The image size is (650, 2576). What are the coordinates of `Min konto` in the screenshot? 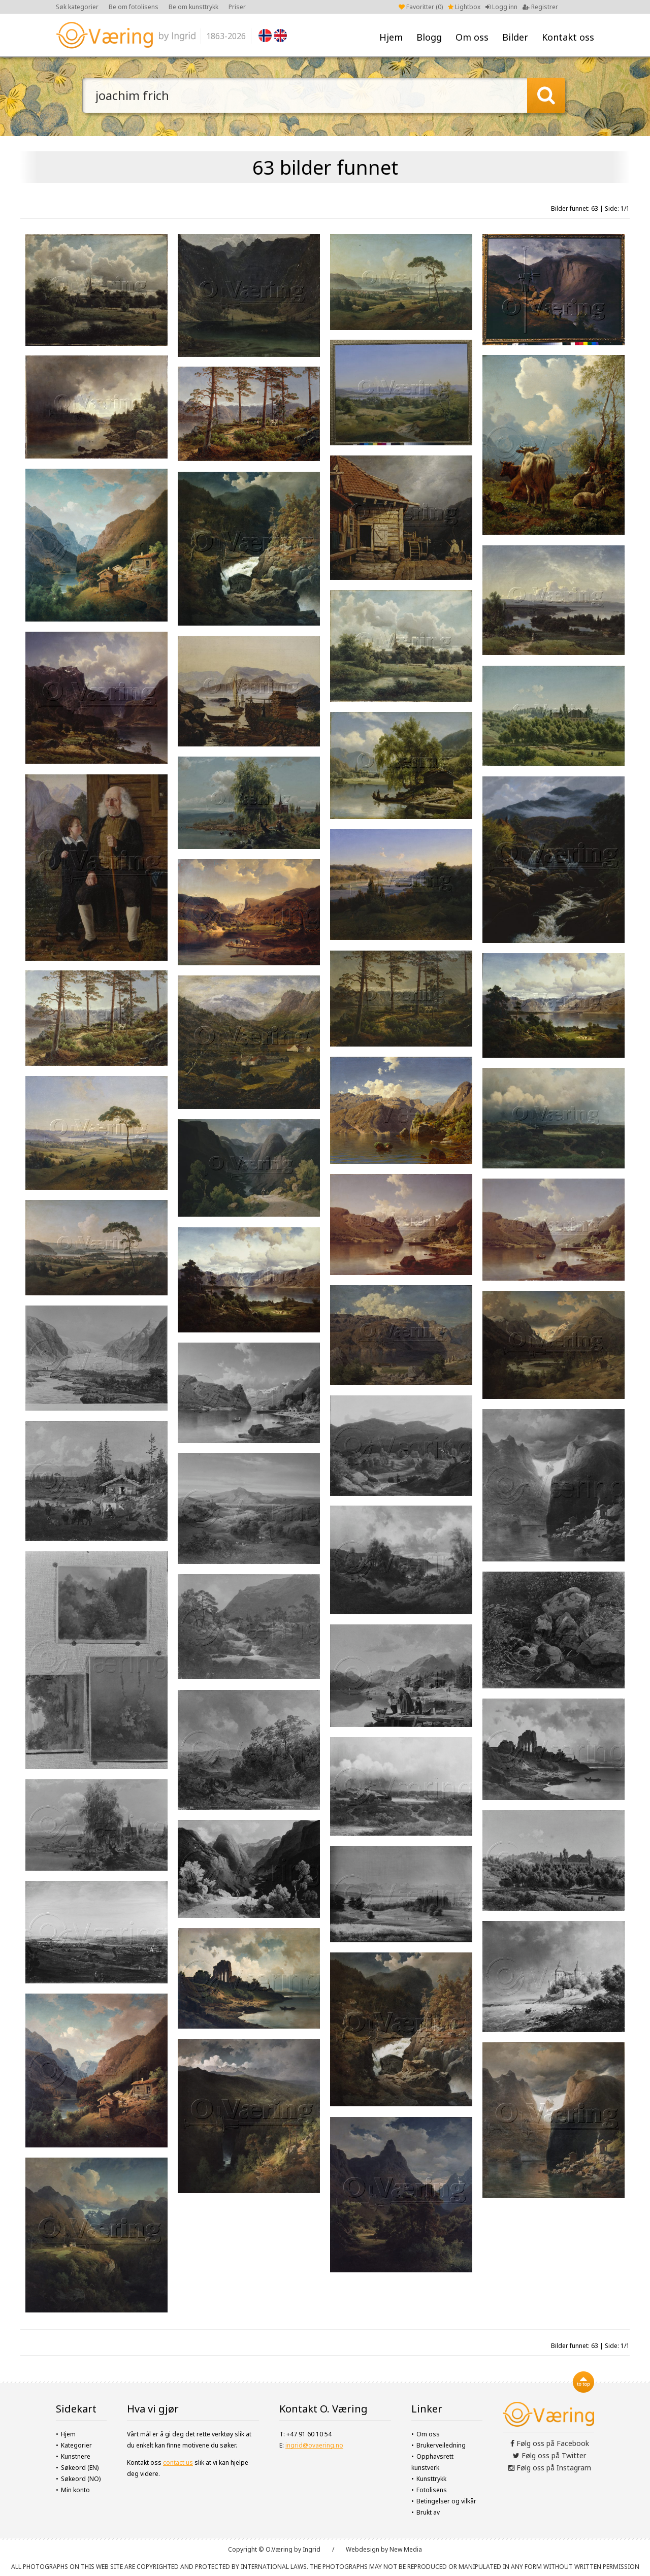 It's located at (75, 2490).